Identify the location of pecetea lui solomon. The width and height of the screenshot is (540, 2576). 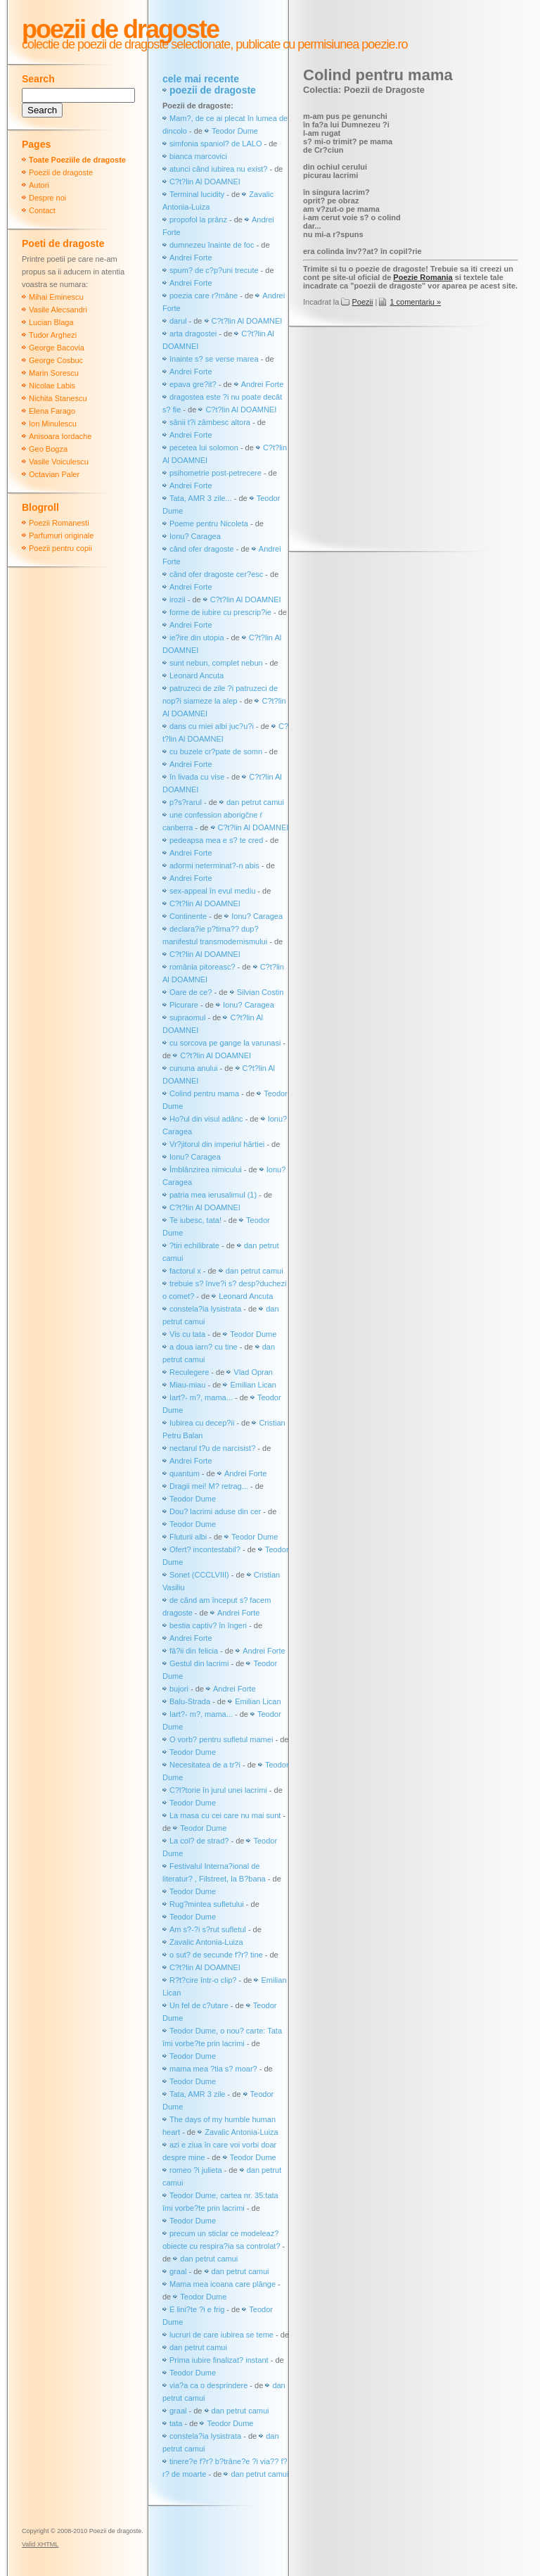
(203, 447).